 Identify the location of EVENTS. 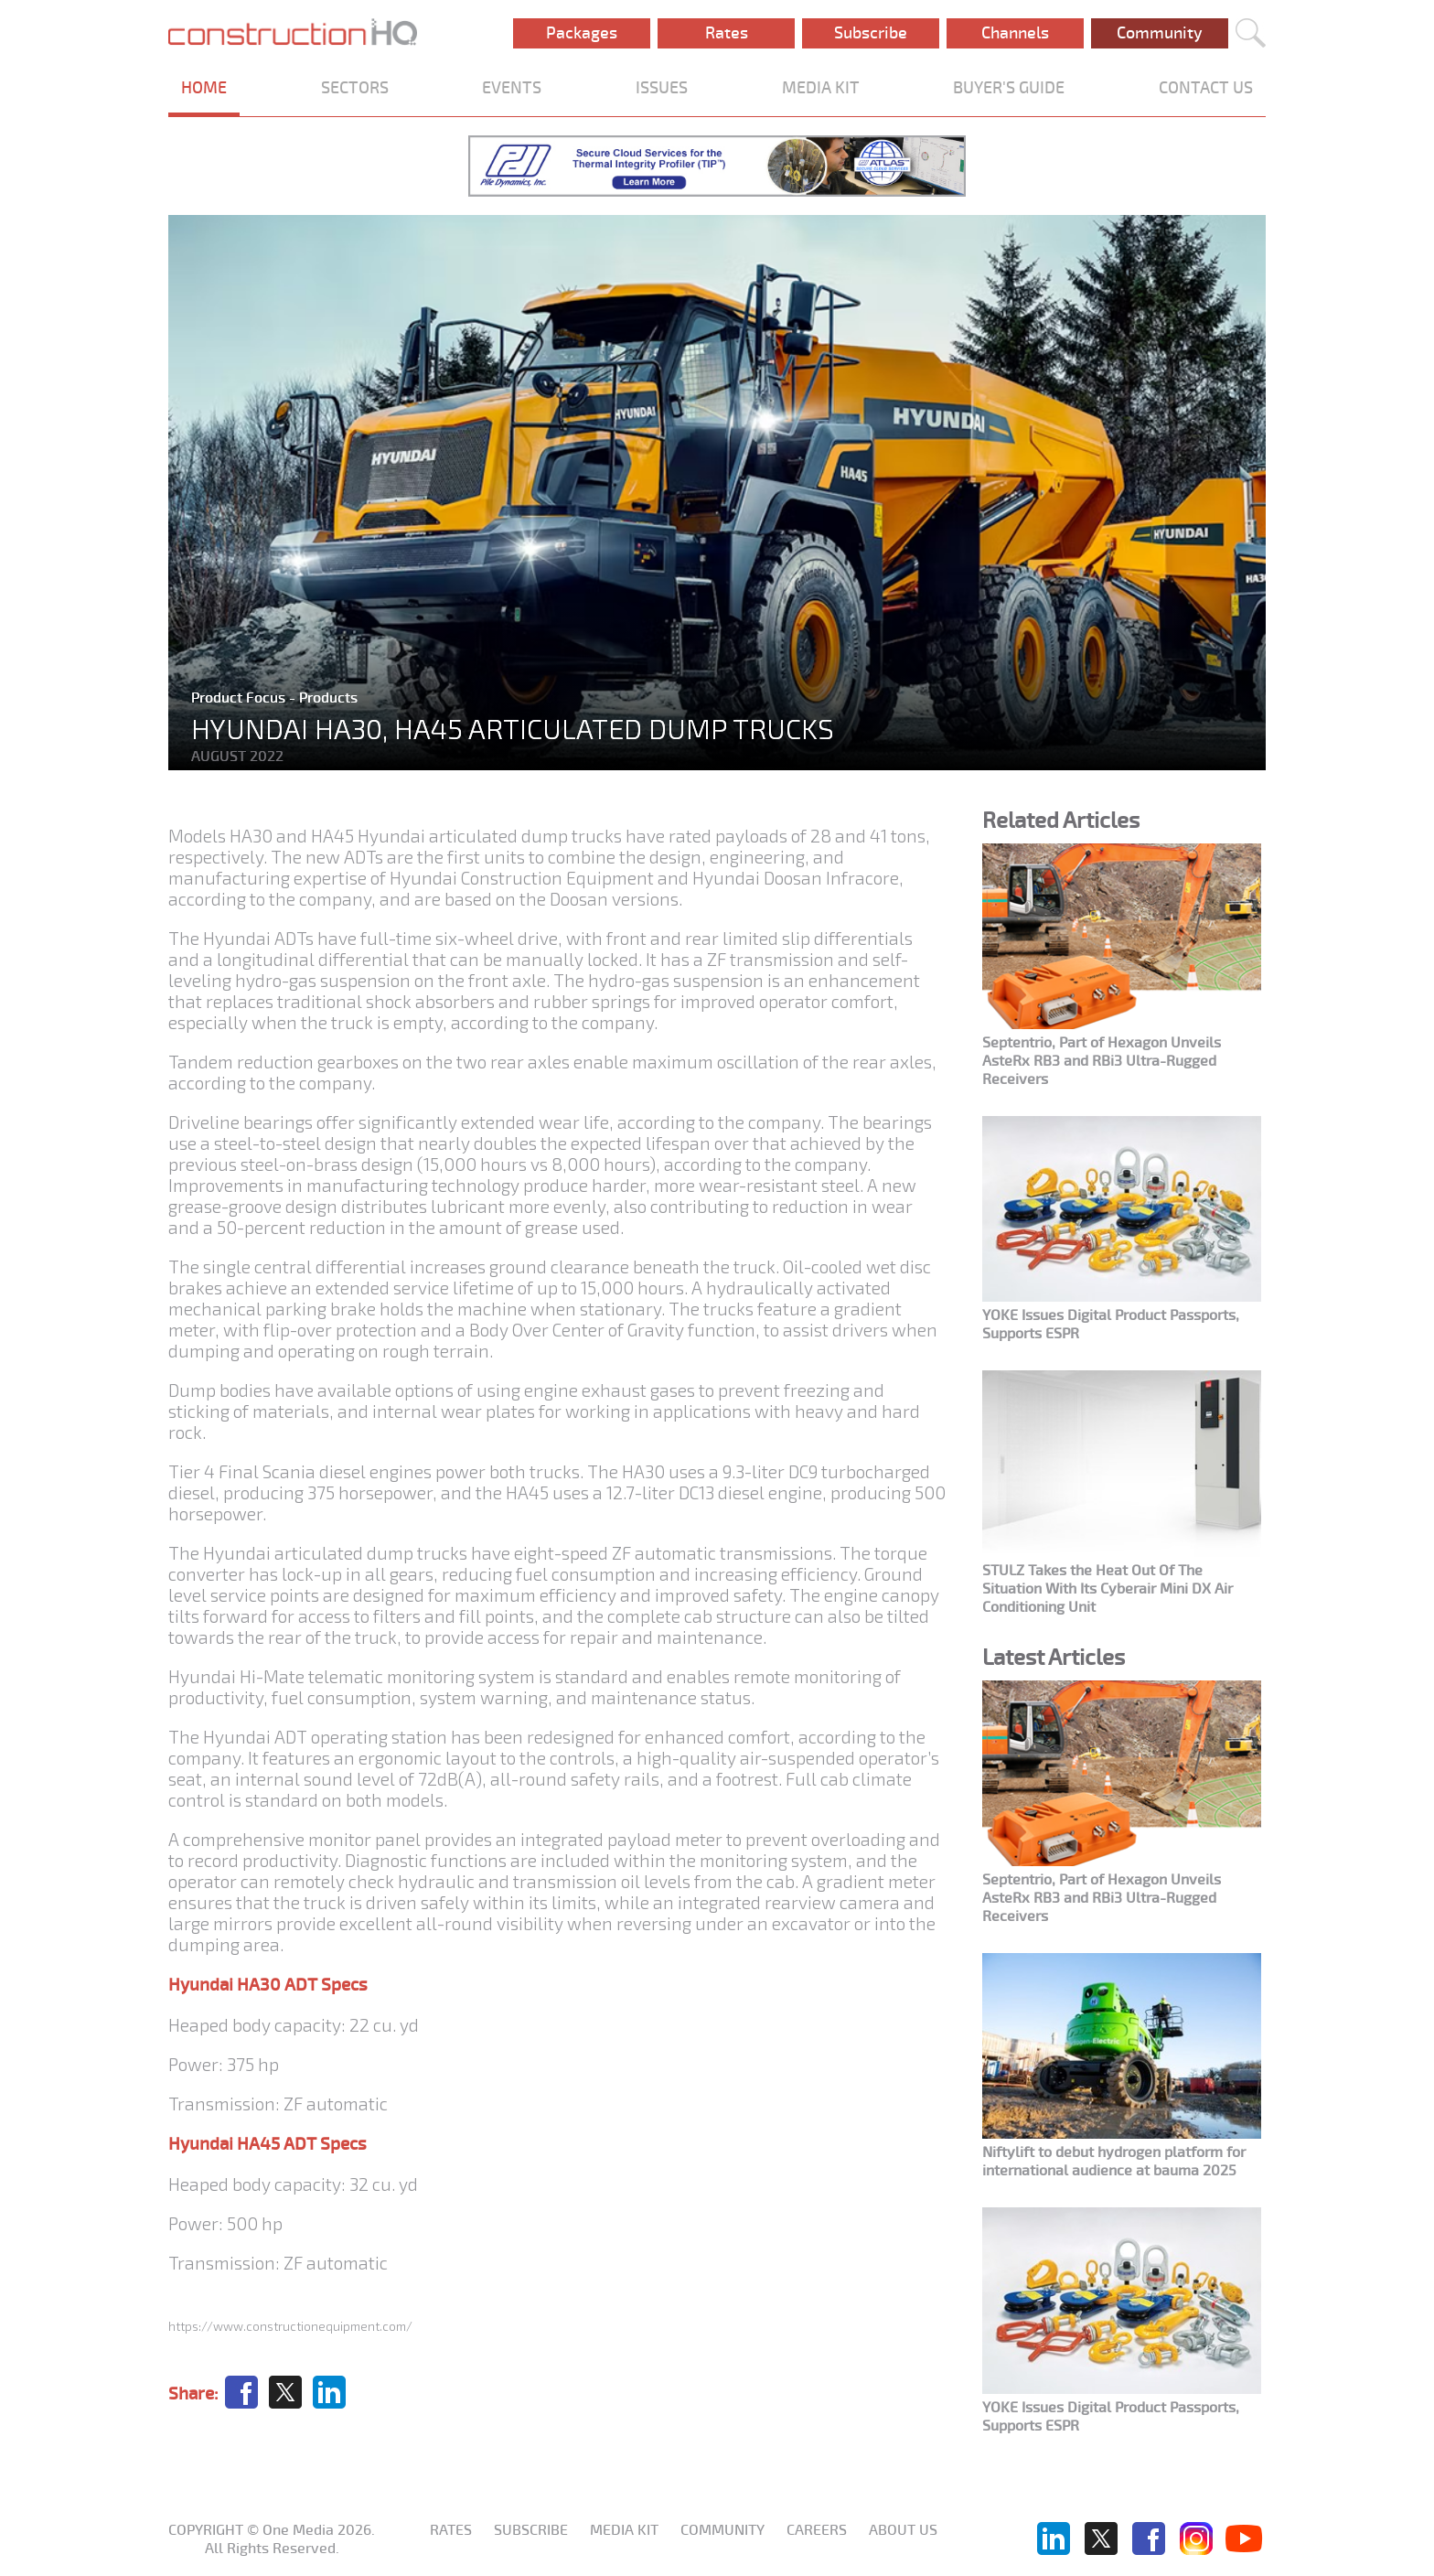
(511, 88).